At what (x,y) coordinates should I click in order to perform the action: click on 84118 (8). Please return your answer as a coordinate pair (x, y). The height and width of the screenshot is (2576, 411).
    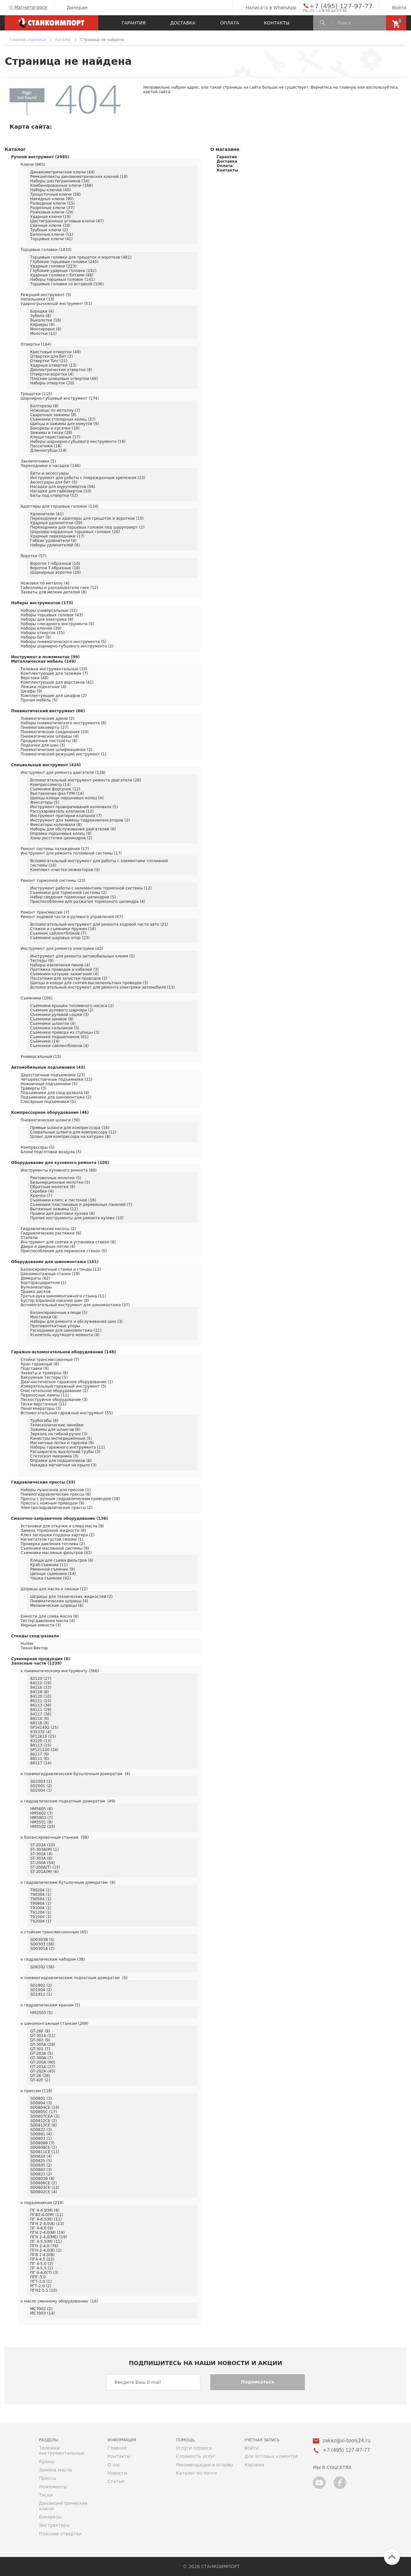
    Looking at the image, I should click on (39, 1692).